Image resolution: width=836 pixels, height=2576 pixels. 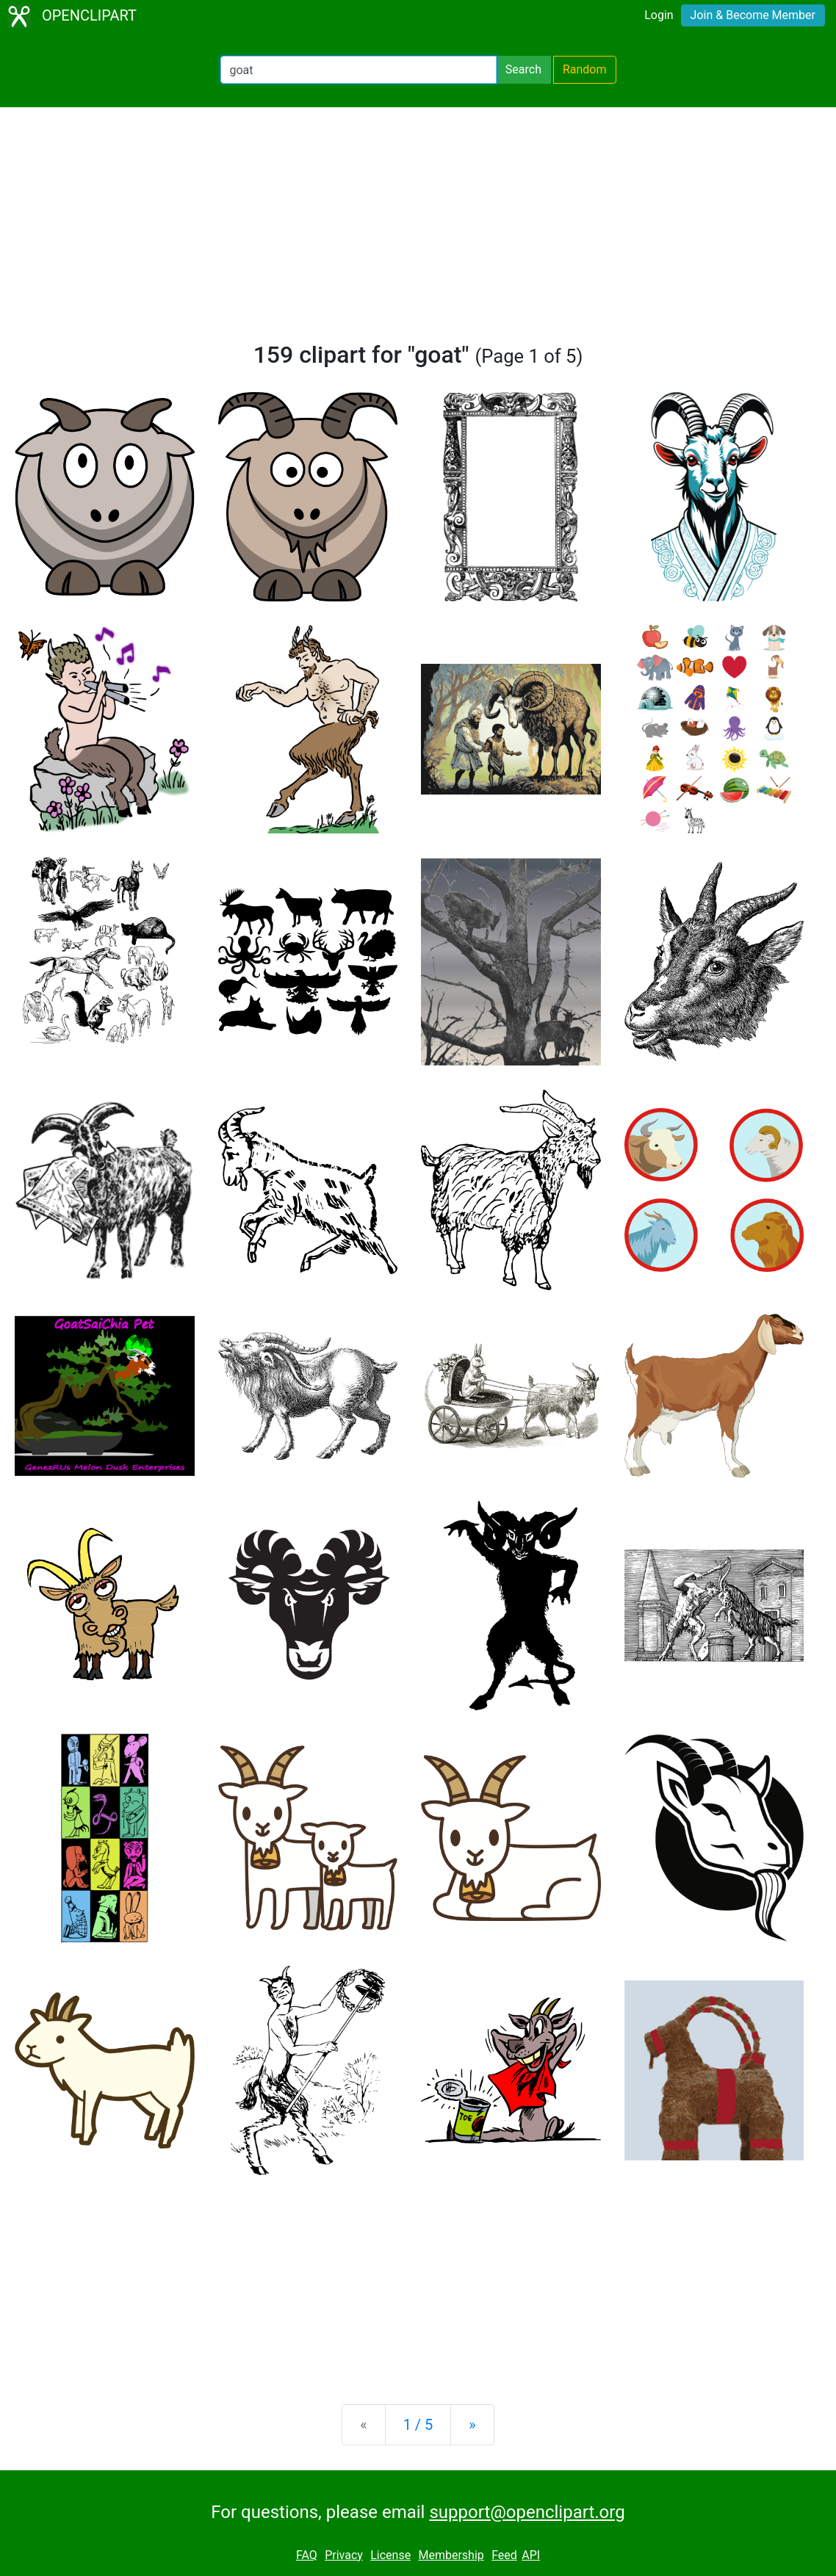 What do you see at coordinates (306, 2555) in the screenshot?
I see `FAQ` at bounding box center [306, 2555].